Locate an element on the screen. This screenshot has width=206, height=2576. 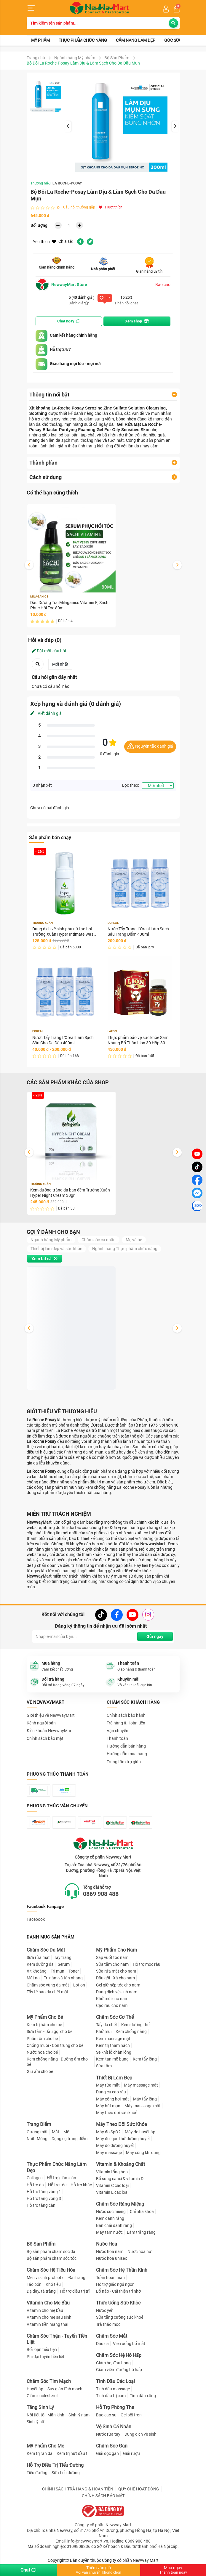
Máy đo đường huyết is located at coordinates (115, 2145).